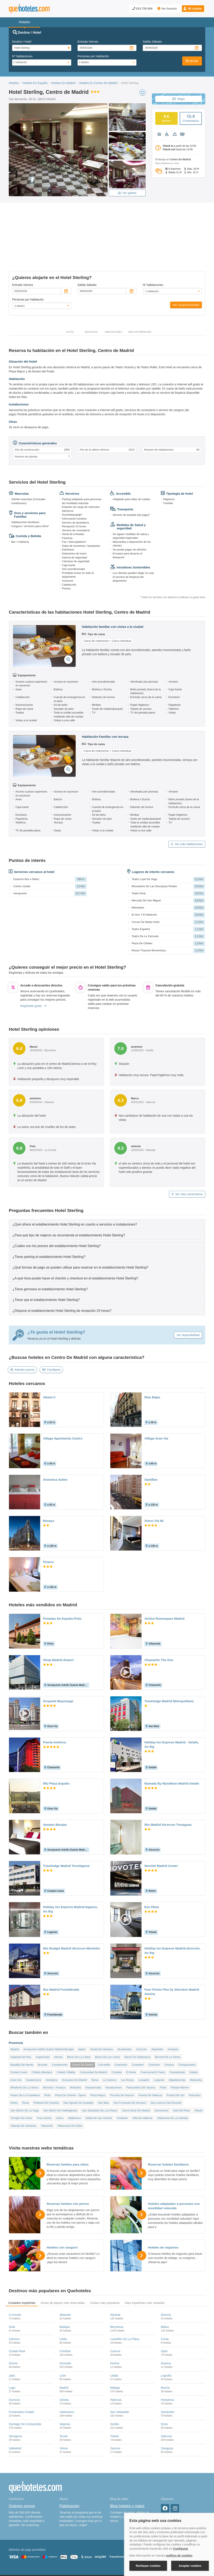  What do you see at coordinates (187, 1159) in the screenshot?
I see `Ver más comentarios` at bounding box center [187, 1159].